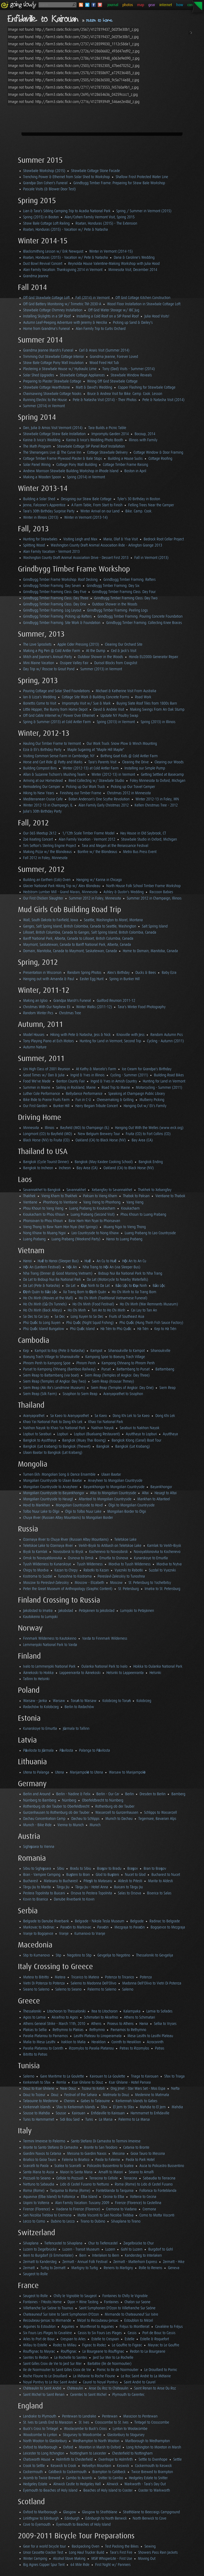 Image resolution: width=204 pixels, height=2576 pixels. Describe the element at coordinates (65, 322) in the screenshot. I see `Autumn Leaf-Peeping Adventure with Jeremy & Hercilia` at that location.